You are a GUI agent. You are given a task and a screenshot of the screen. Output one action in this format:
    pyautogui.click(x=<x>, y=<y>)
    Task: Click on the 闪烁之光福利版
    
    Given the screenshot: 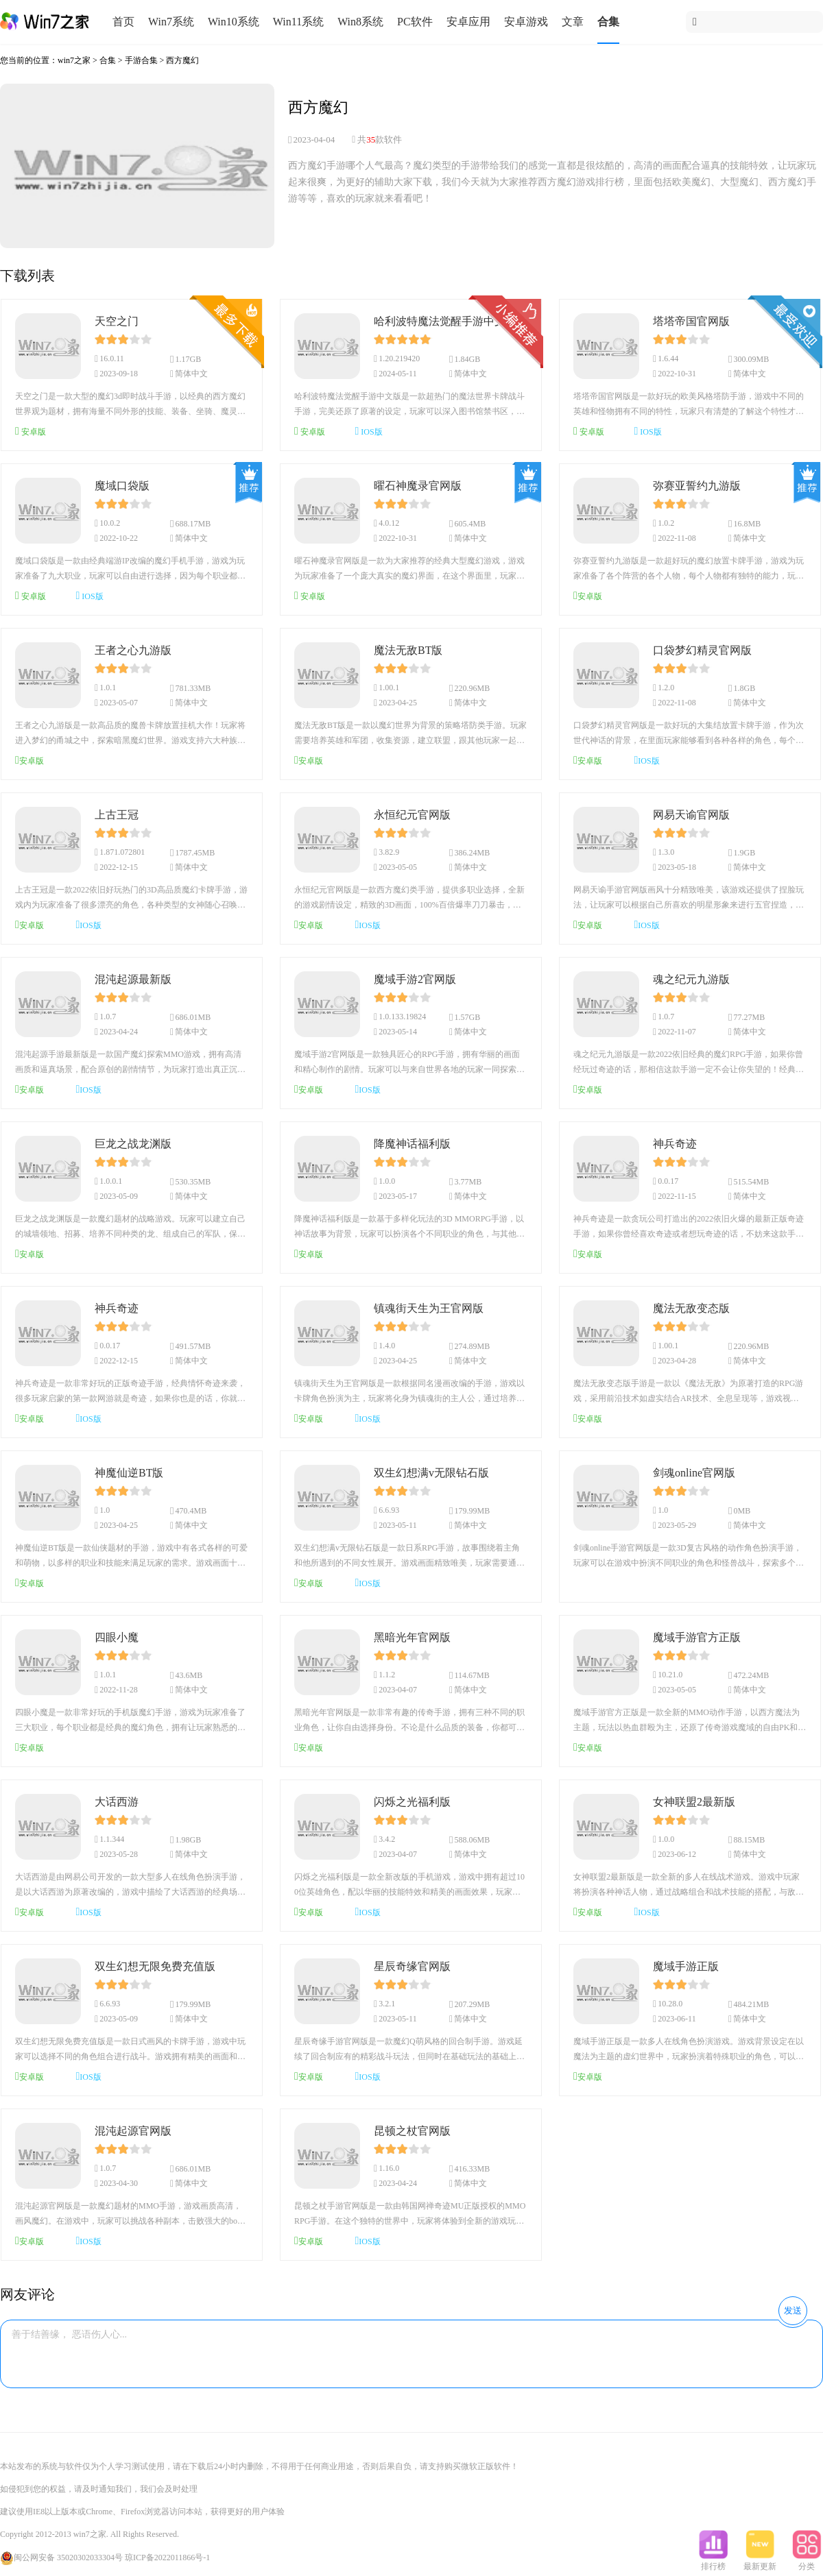 What is the action you would take?
    pyautogui.click(x=412, y=1802)
    